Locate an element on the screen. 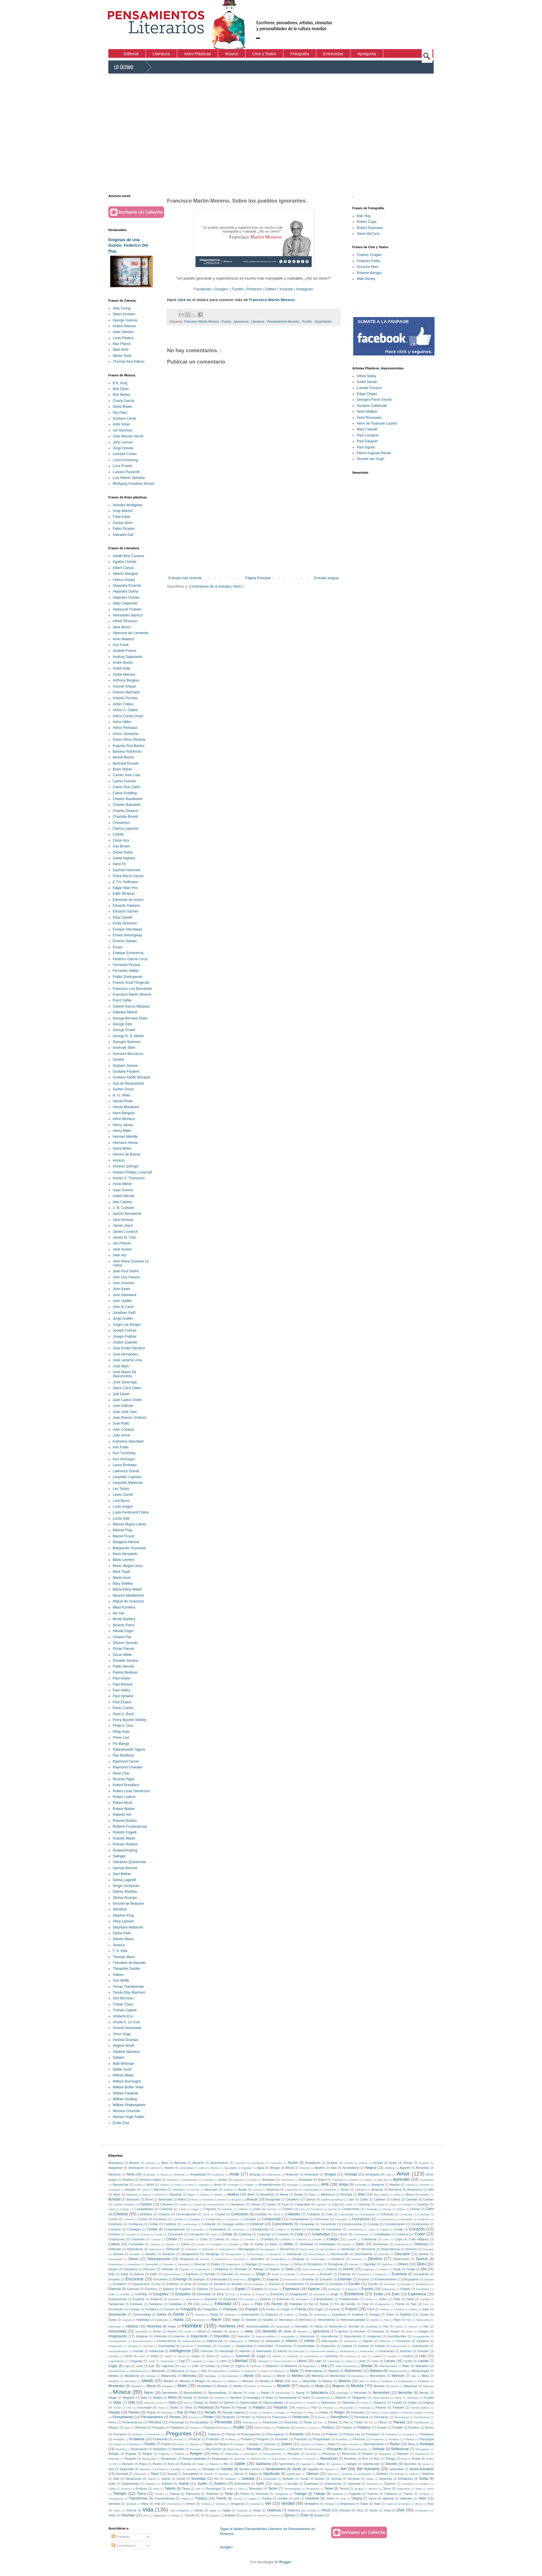 This screenshot has height=2576, width=542. Pecado is located at coordinates (210, 2412).